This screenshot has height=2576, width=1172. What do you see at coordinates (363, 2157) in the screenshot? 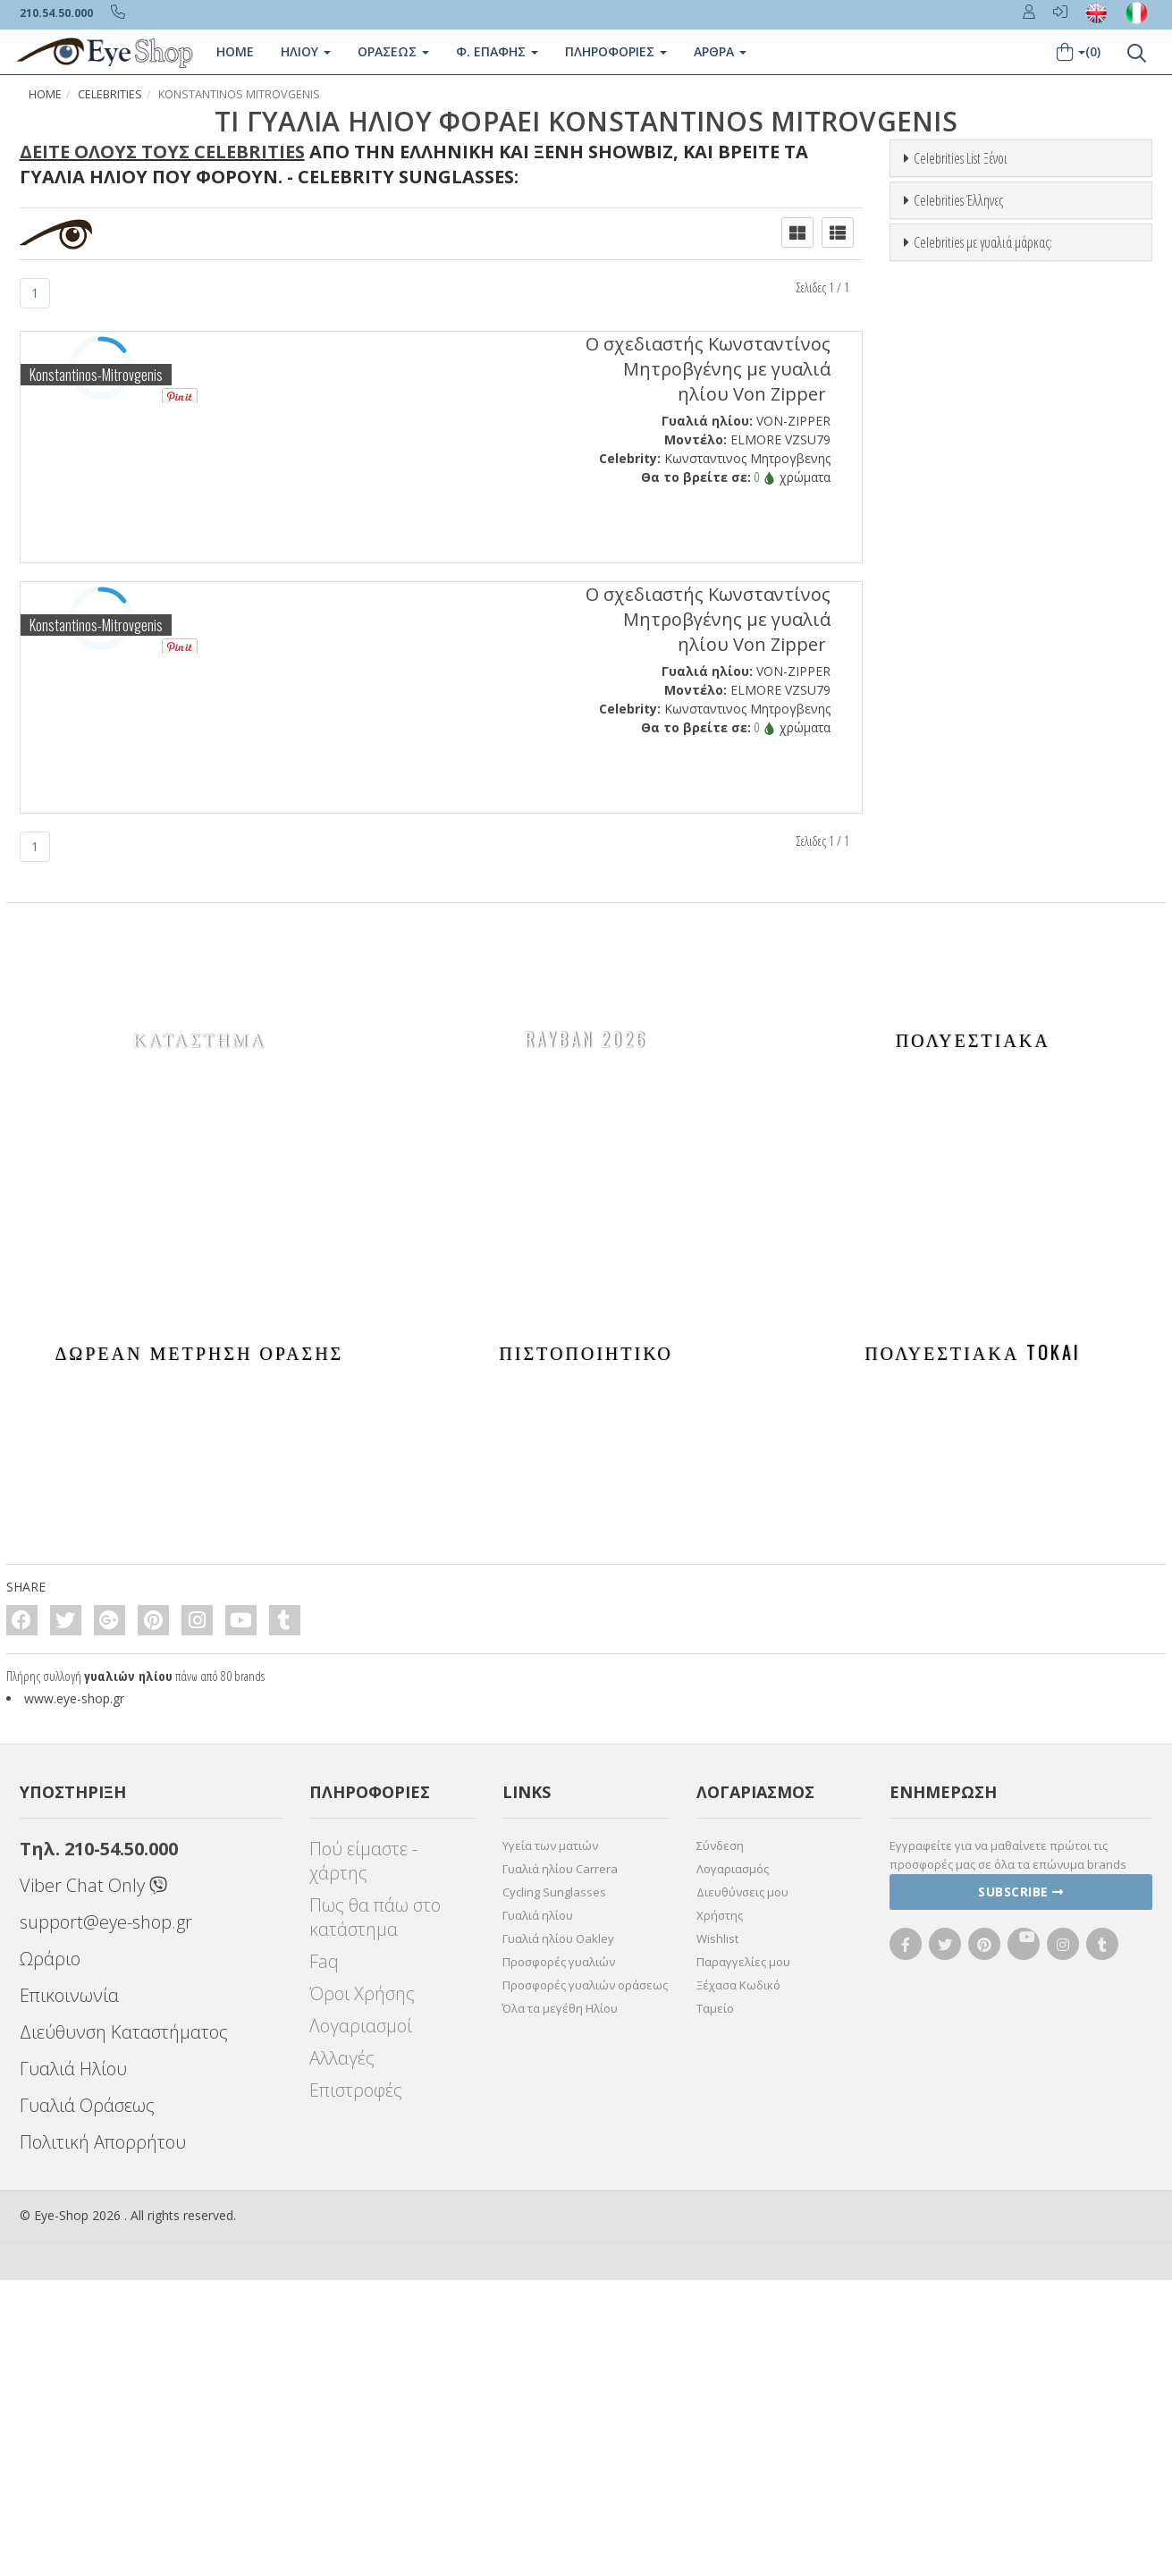
I see `Πού είμαστε - χάρτης` at bounding box center [363, 2157].